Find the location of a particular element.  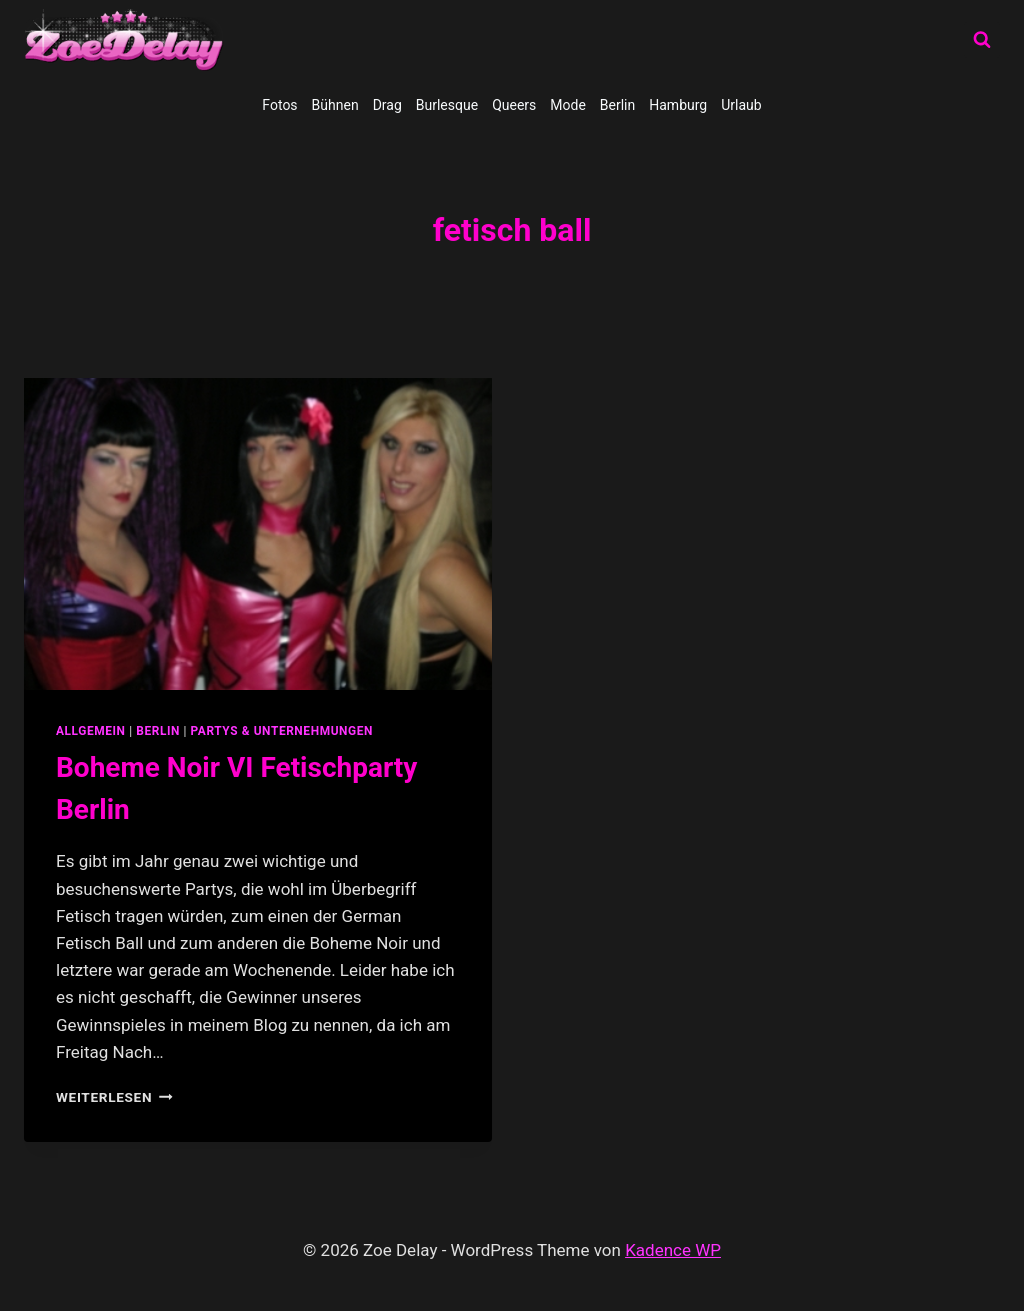

Kadence WP is located at coordinates (673, 1250).